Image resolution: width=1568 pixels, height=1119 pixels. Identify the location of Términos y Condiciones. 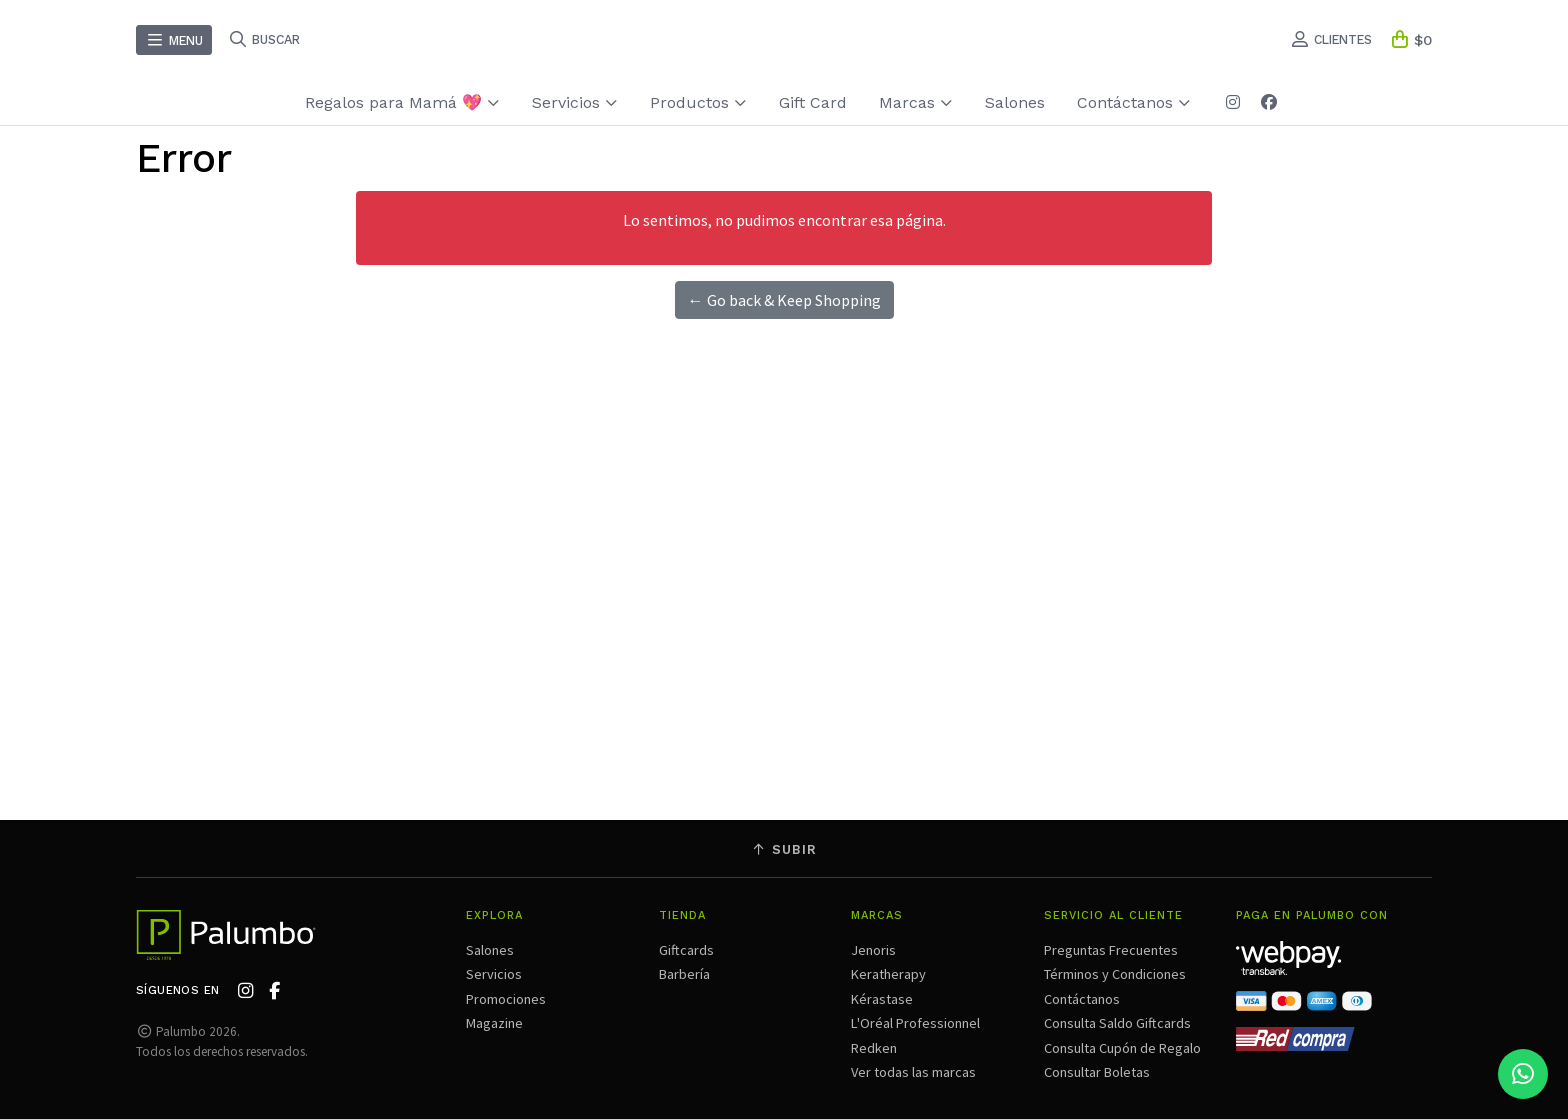
(1115, 974).